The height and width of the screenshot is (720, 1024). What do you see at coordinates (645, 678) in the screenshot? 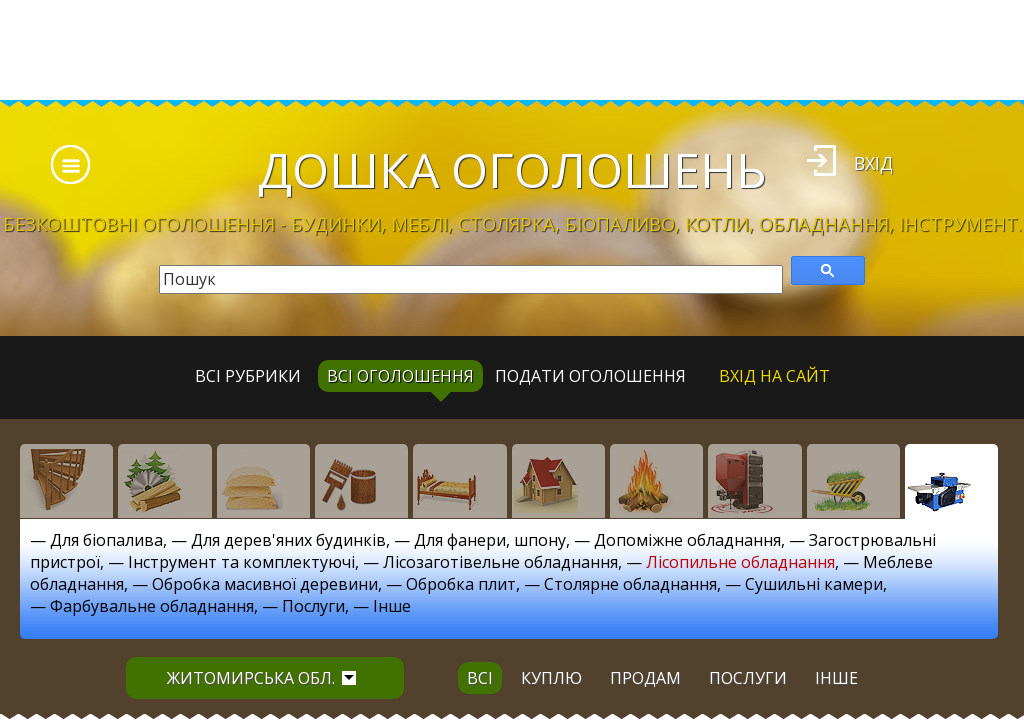
I see `продам` at bounding box center [645, 678].